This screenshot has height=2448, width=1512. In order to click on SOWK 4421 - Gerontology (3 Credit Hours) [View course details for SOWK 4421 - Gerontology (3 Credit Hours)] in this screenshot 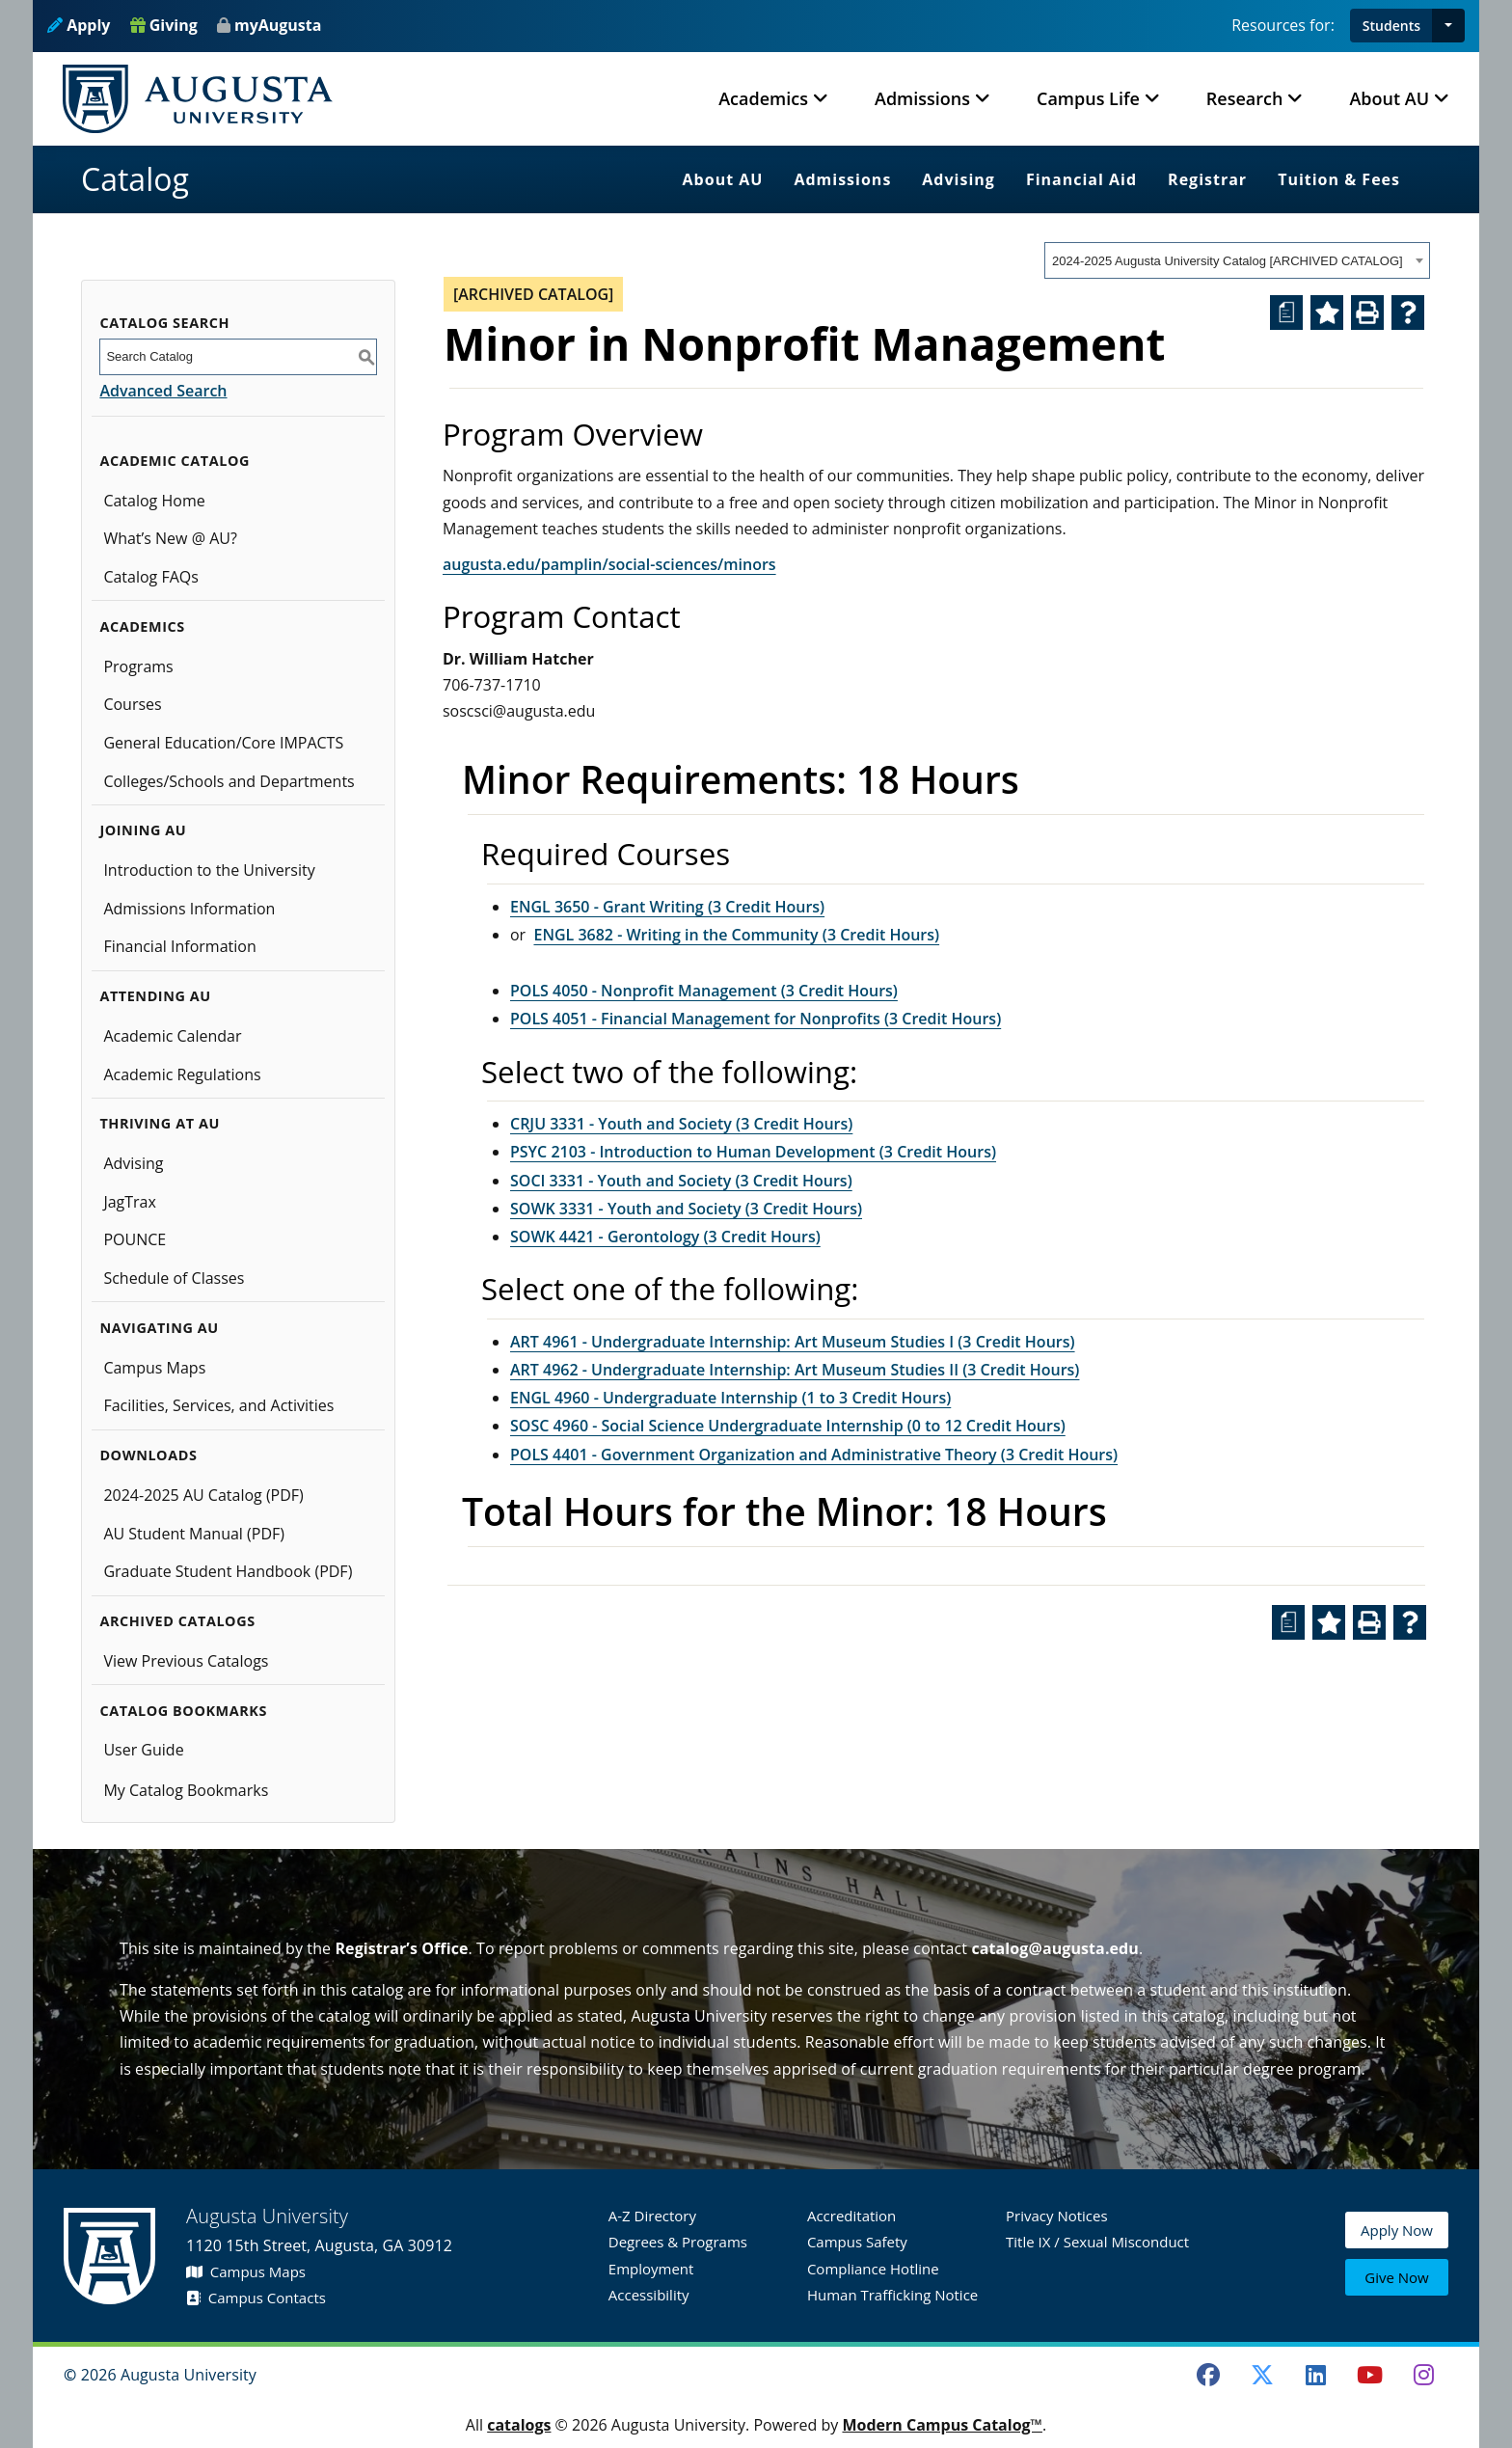, I will do `click(665, 1236)`.